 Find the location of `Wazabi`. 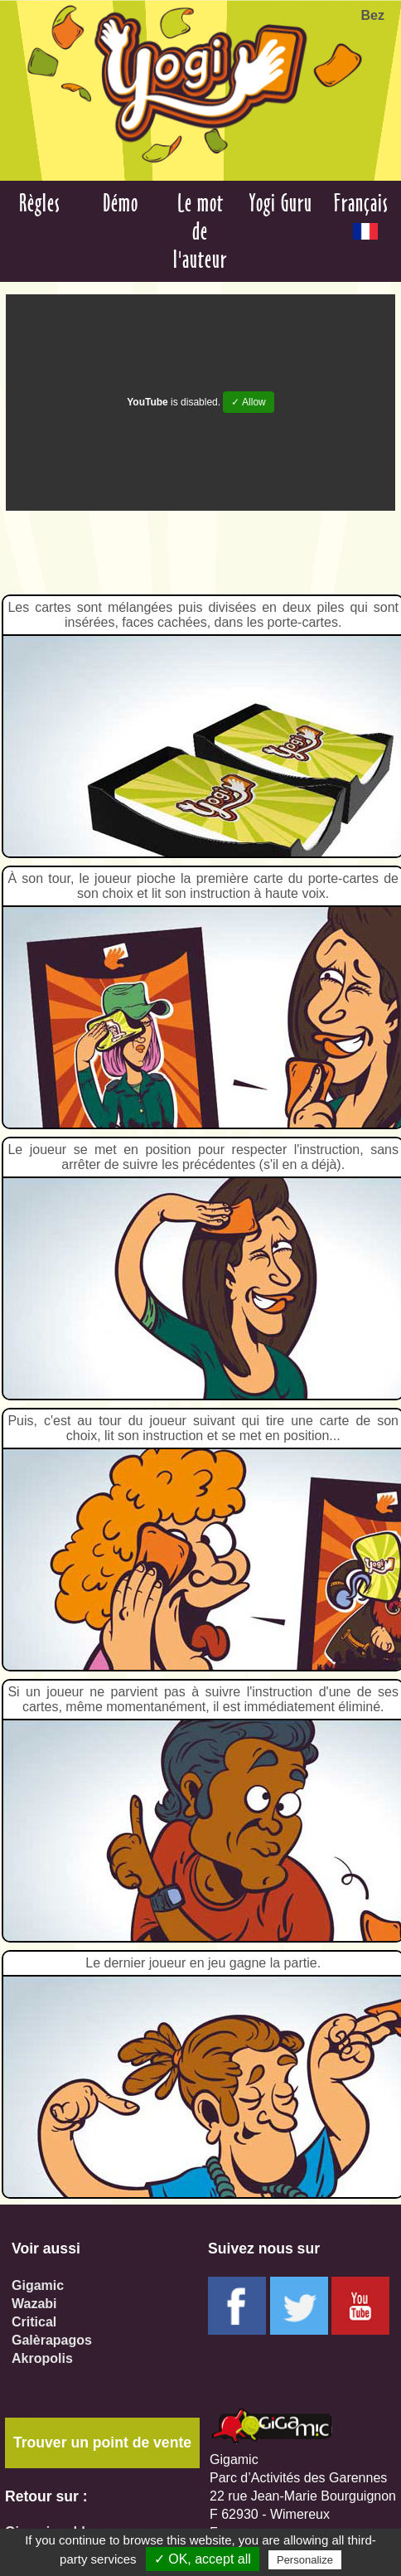

Wazabi is located at coordinates (34, 2304).